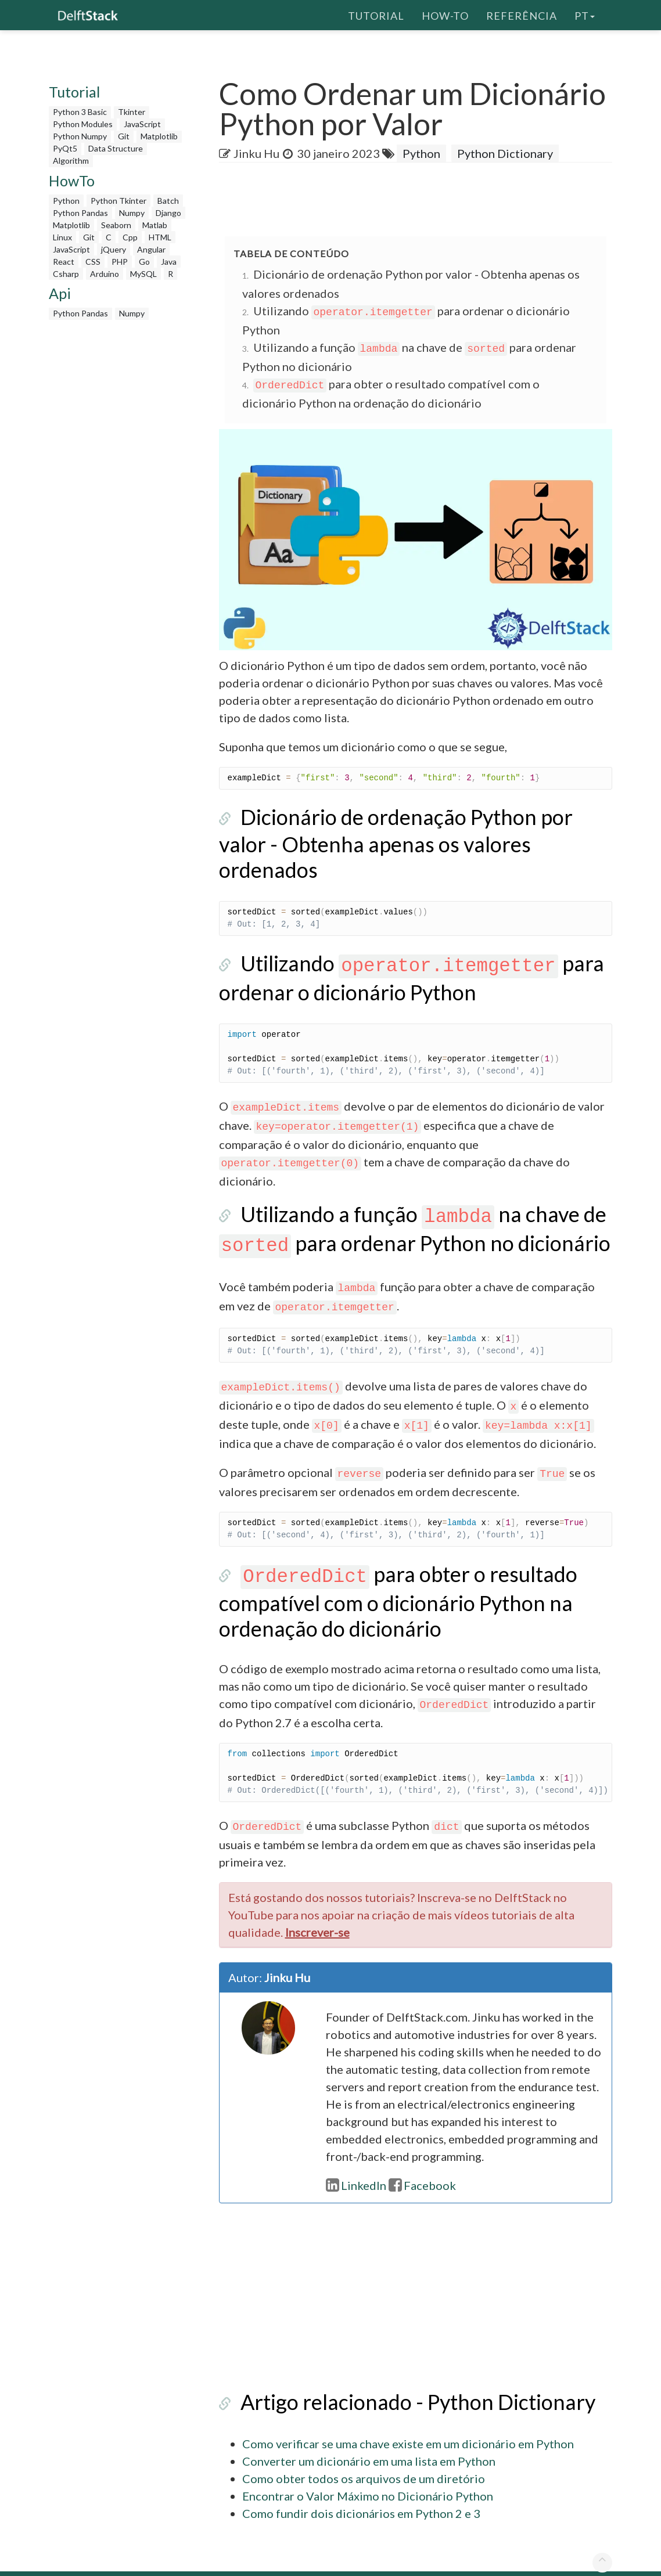 This screenshot has height=2576, width=661. What do you see at coordinates (356, 2160) in the screenshot?
I see `LinkedIn` at bounding box center [356, 2160].